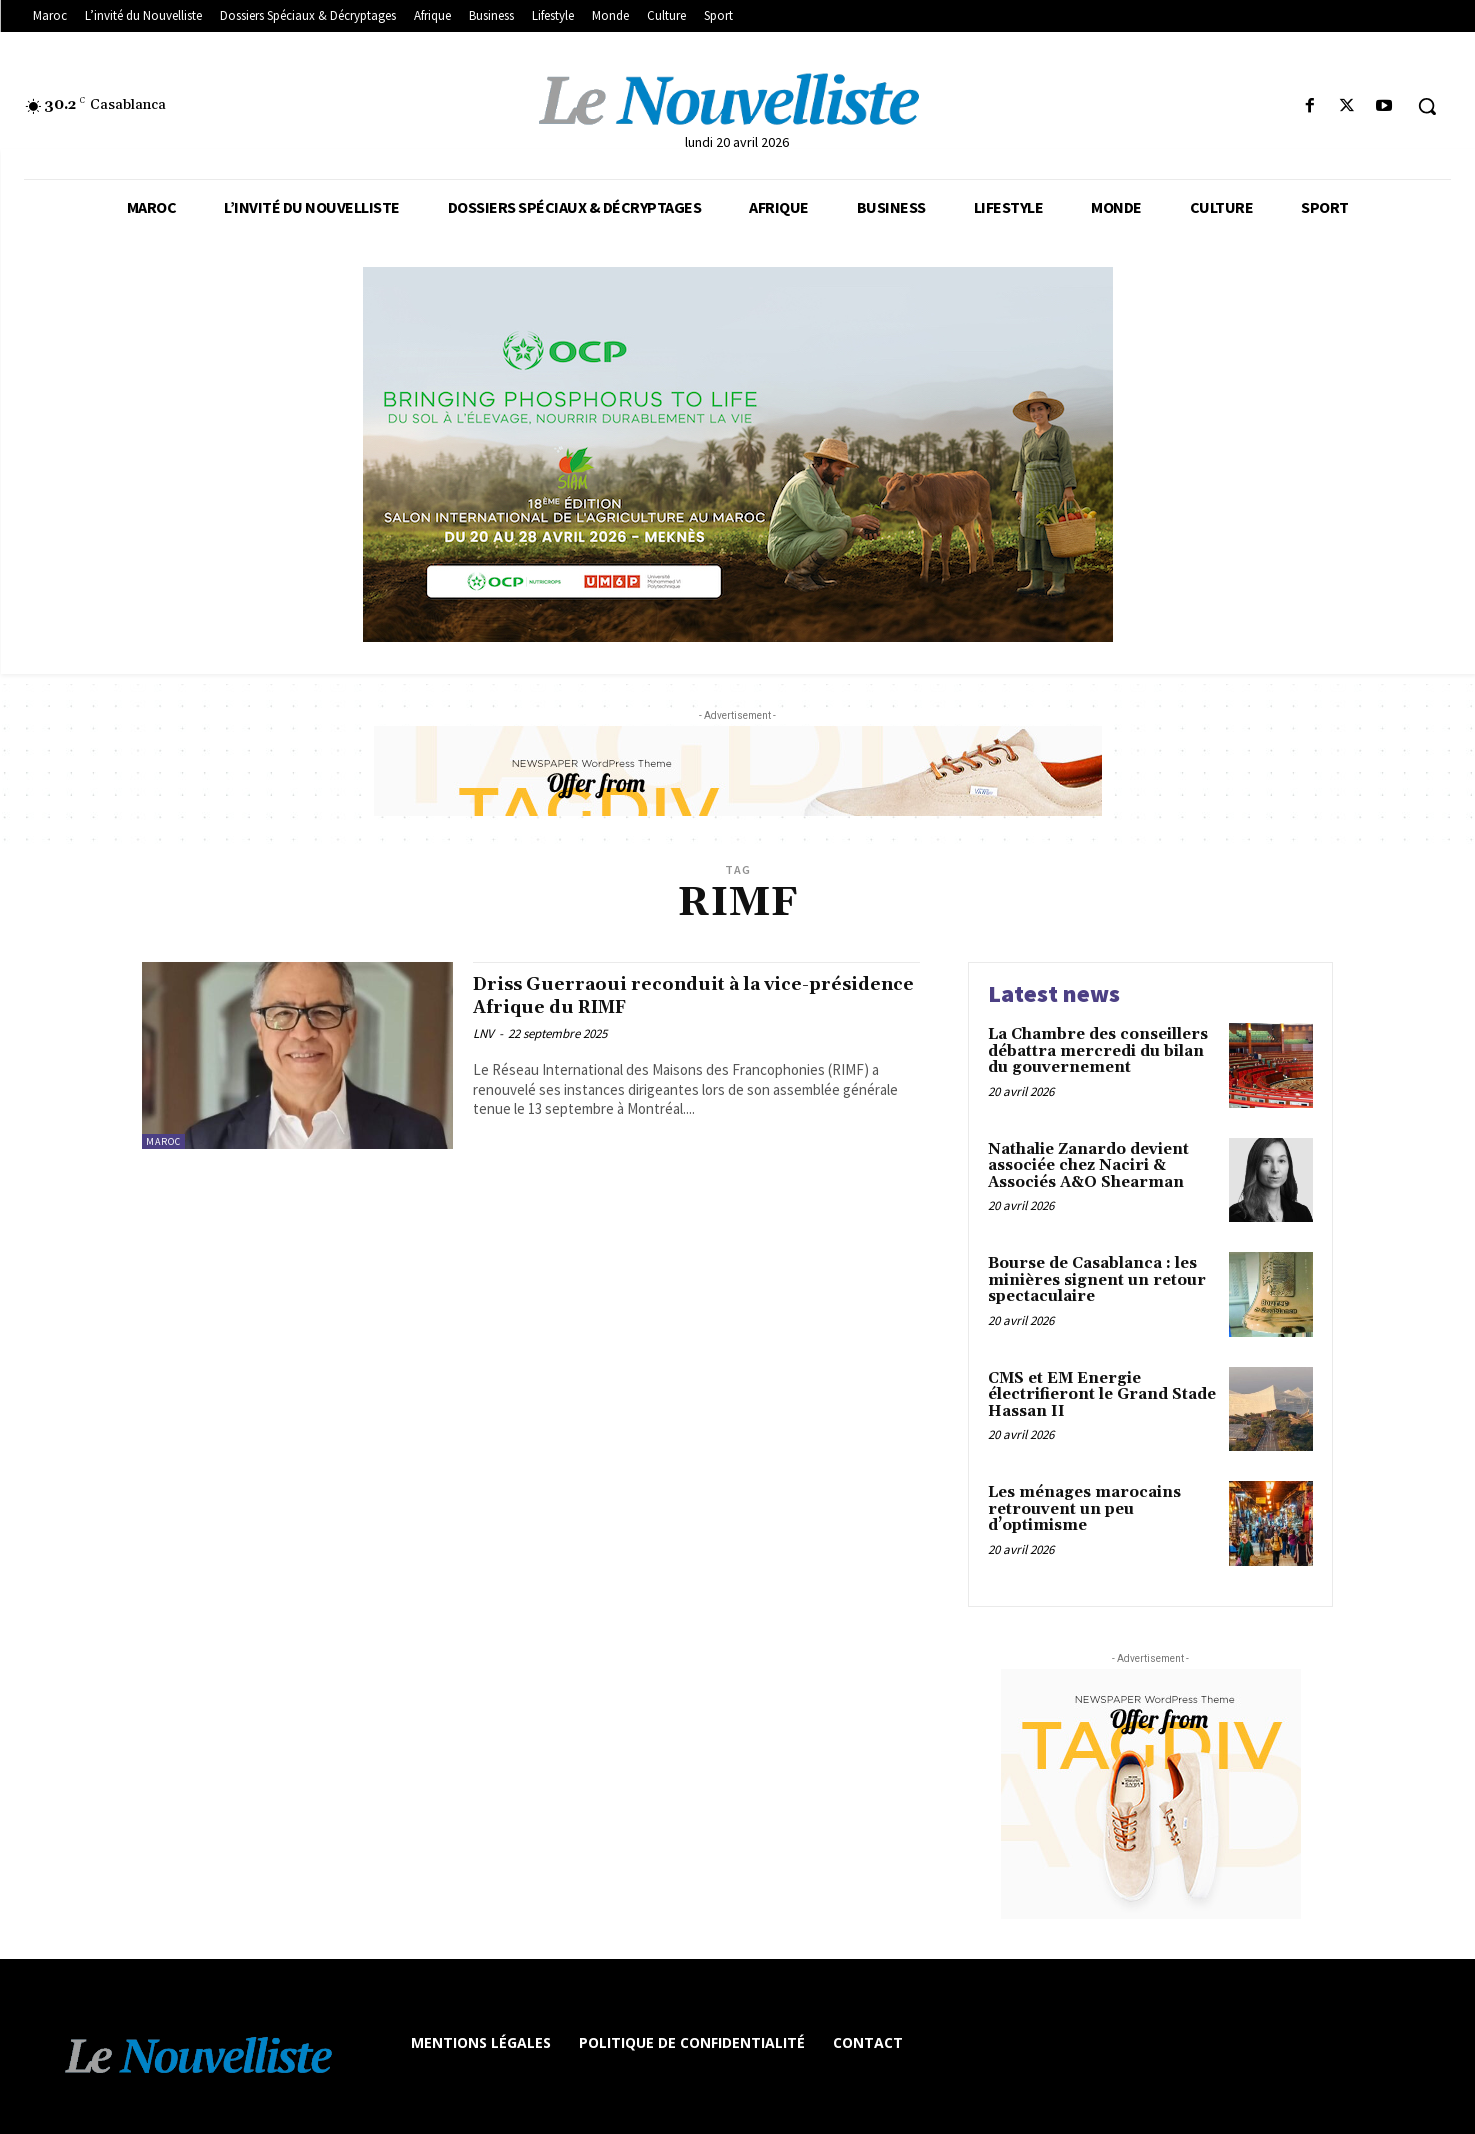 Image resolution: width=1475 pixels, height=2134 pixels. I want to click on LNV, so click(483, 1033).